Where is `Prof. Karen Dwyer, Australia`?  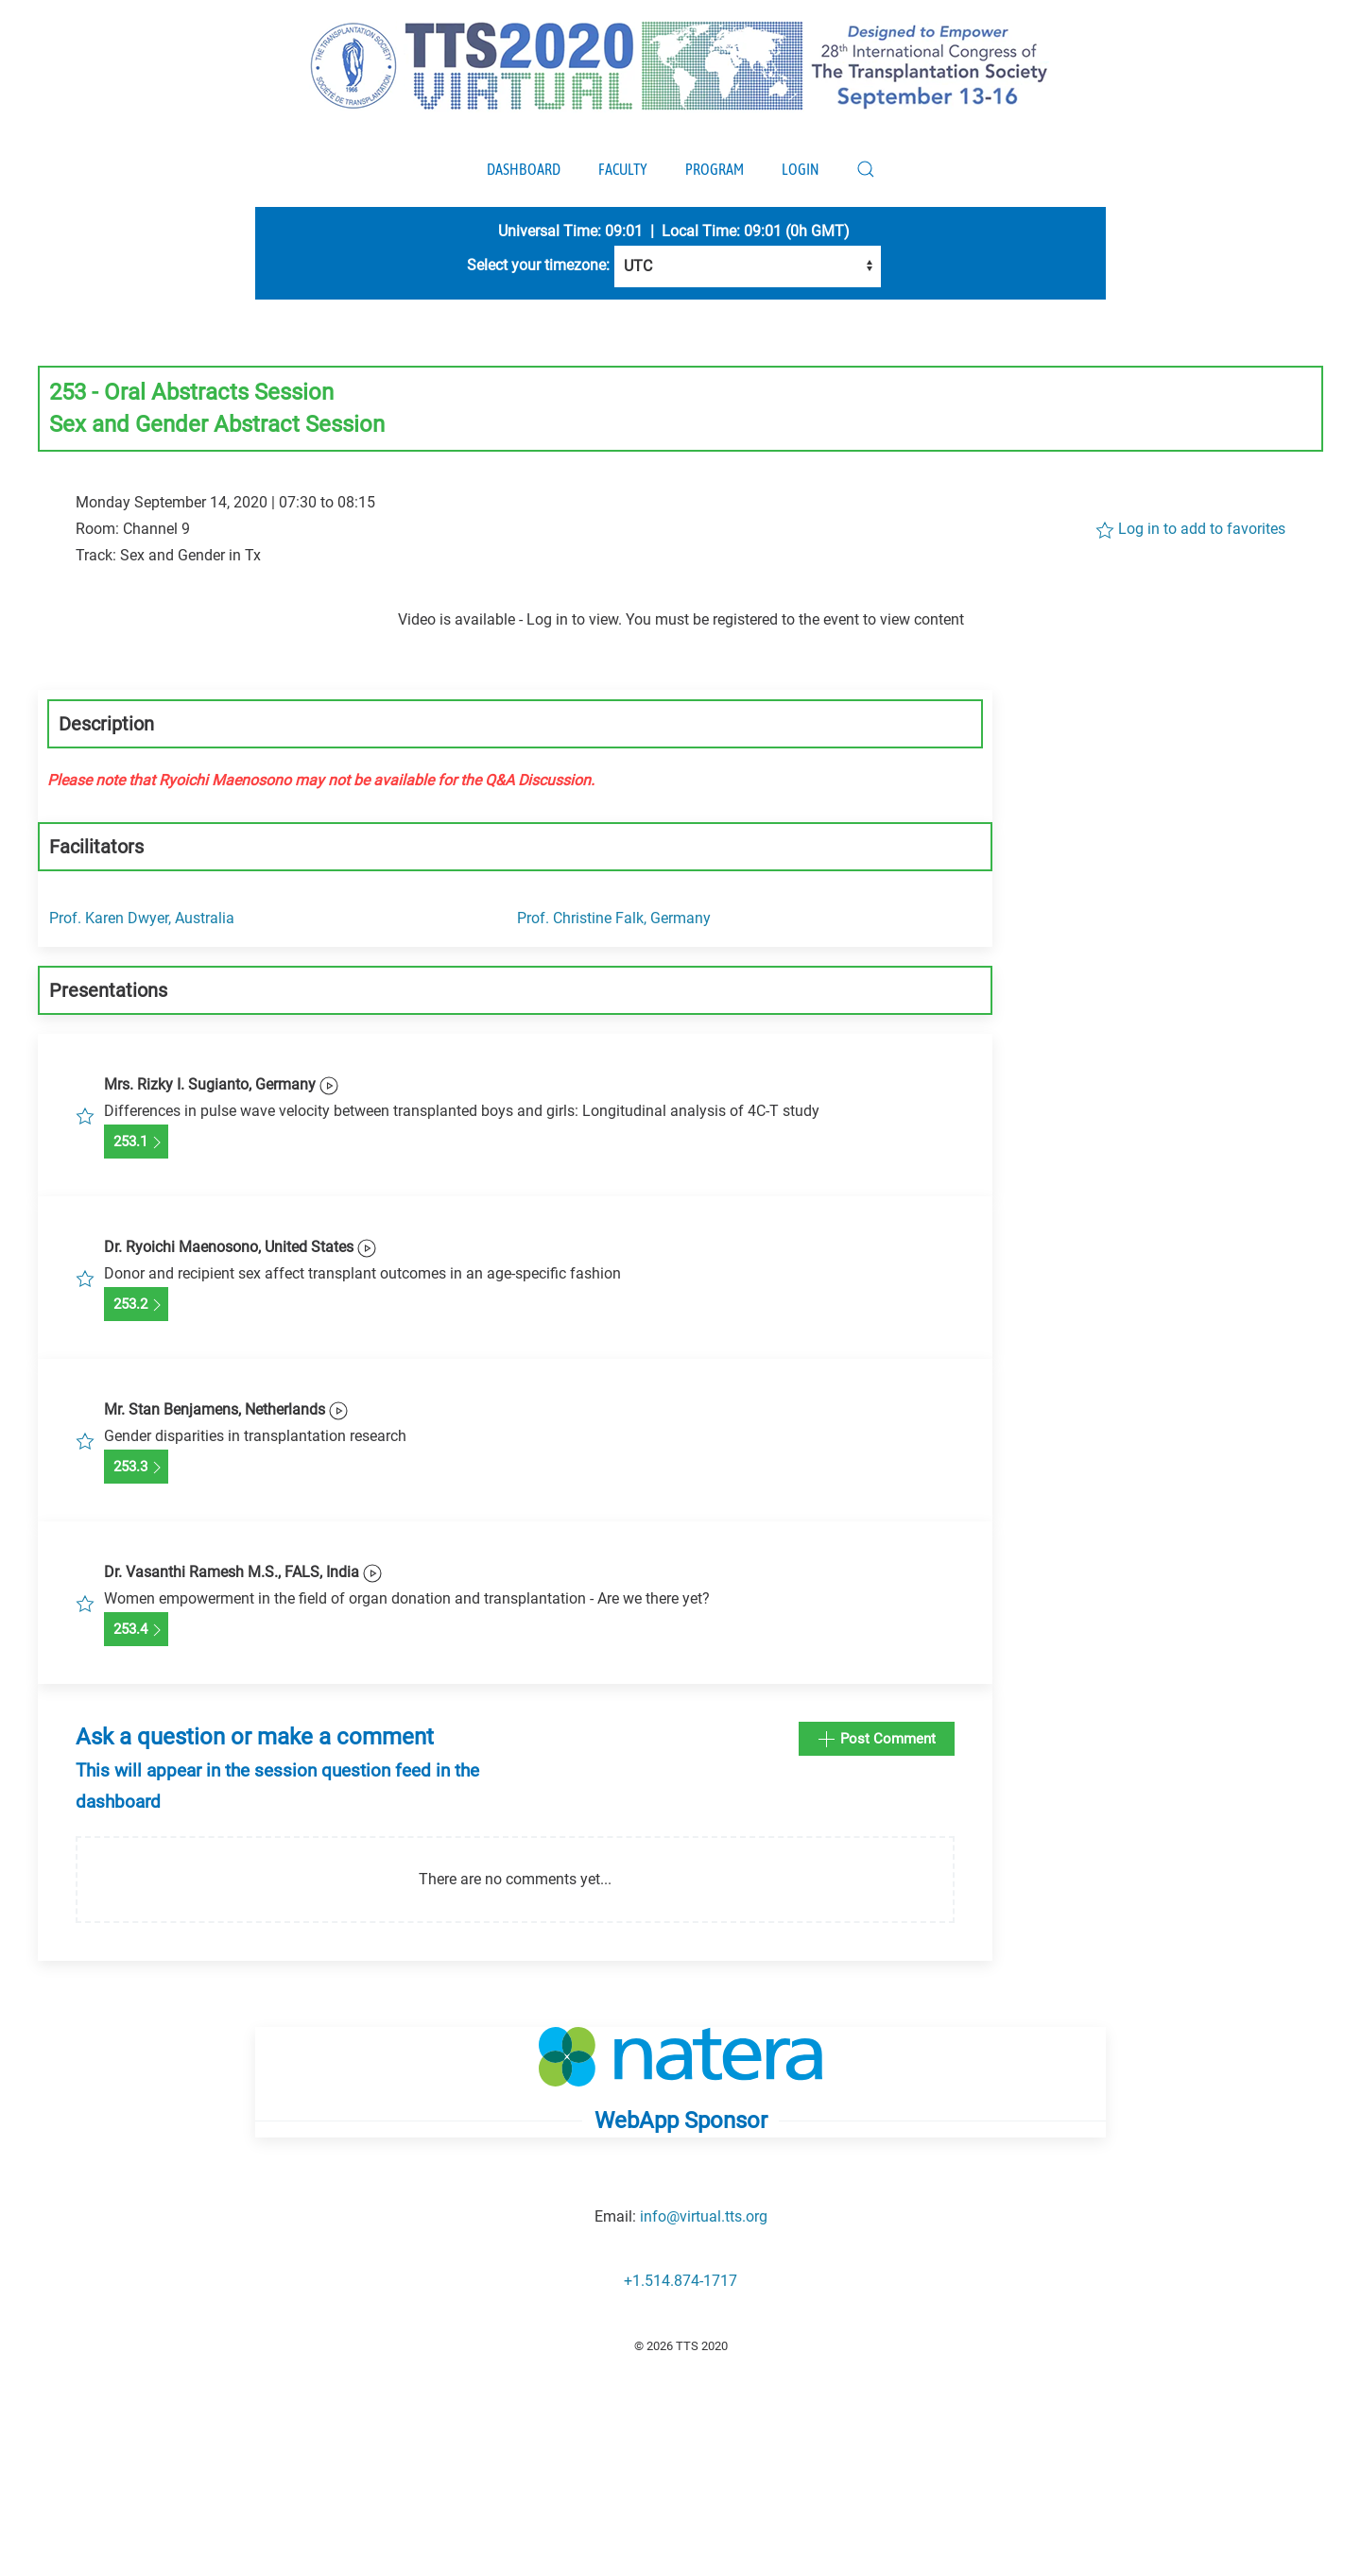
Prof. Karen Dwyer, Australia is located at coordinates (141, 918).